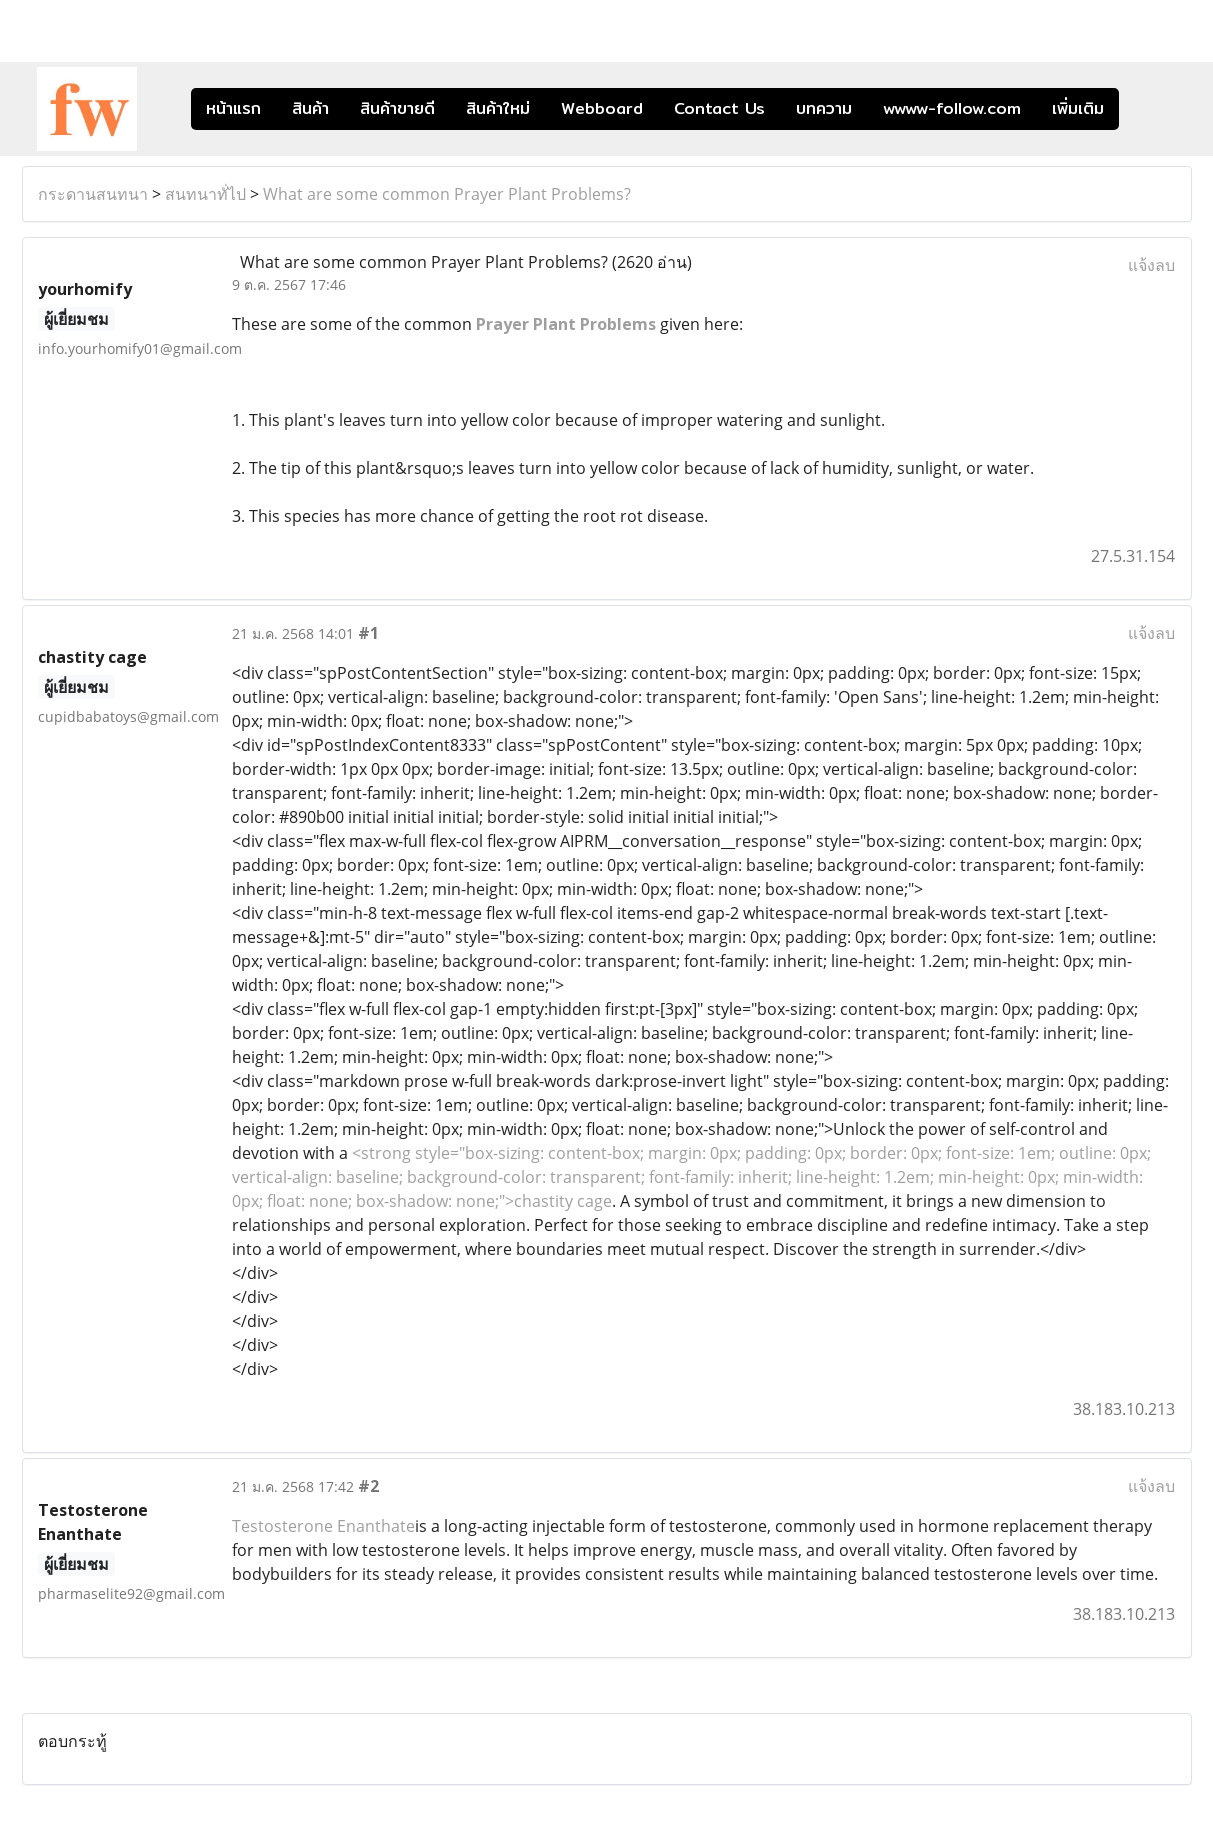  I want to click on [button], so click(1149, 109).